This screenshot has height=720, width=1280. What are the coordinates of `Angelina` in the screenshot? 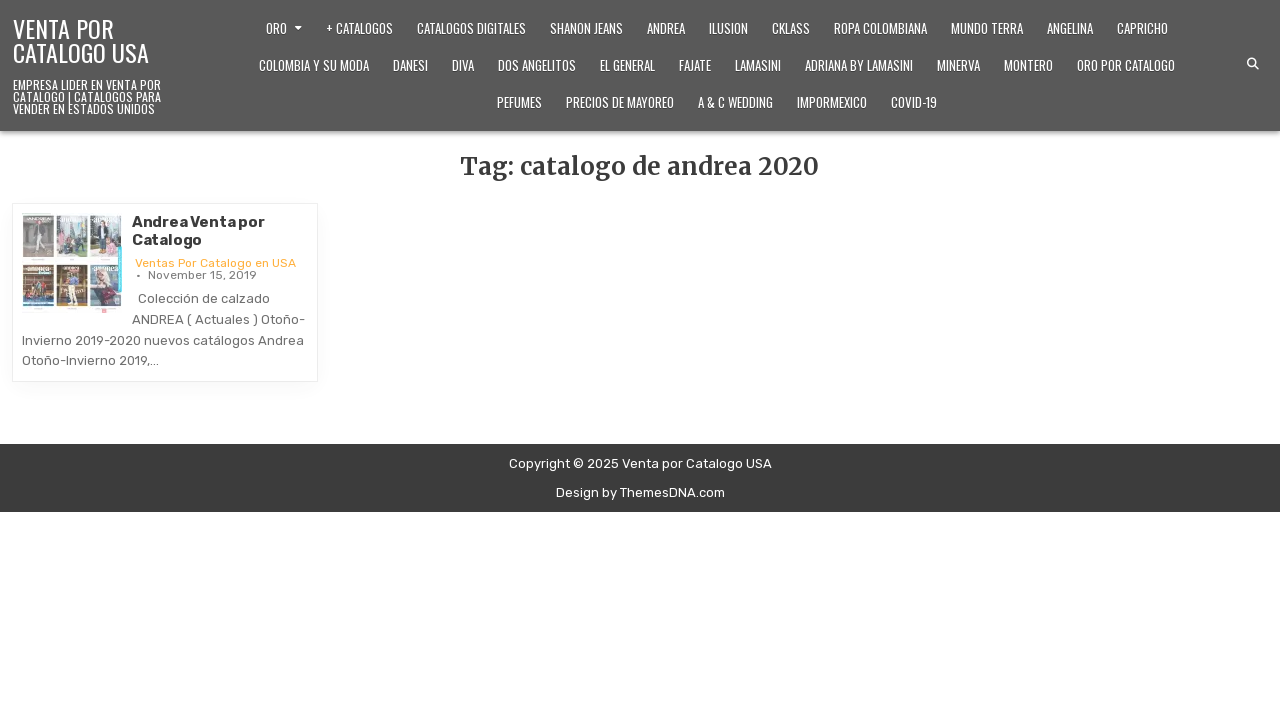 It's located at (1070, 28).